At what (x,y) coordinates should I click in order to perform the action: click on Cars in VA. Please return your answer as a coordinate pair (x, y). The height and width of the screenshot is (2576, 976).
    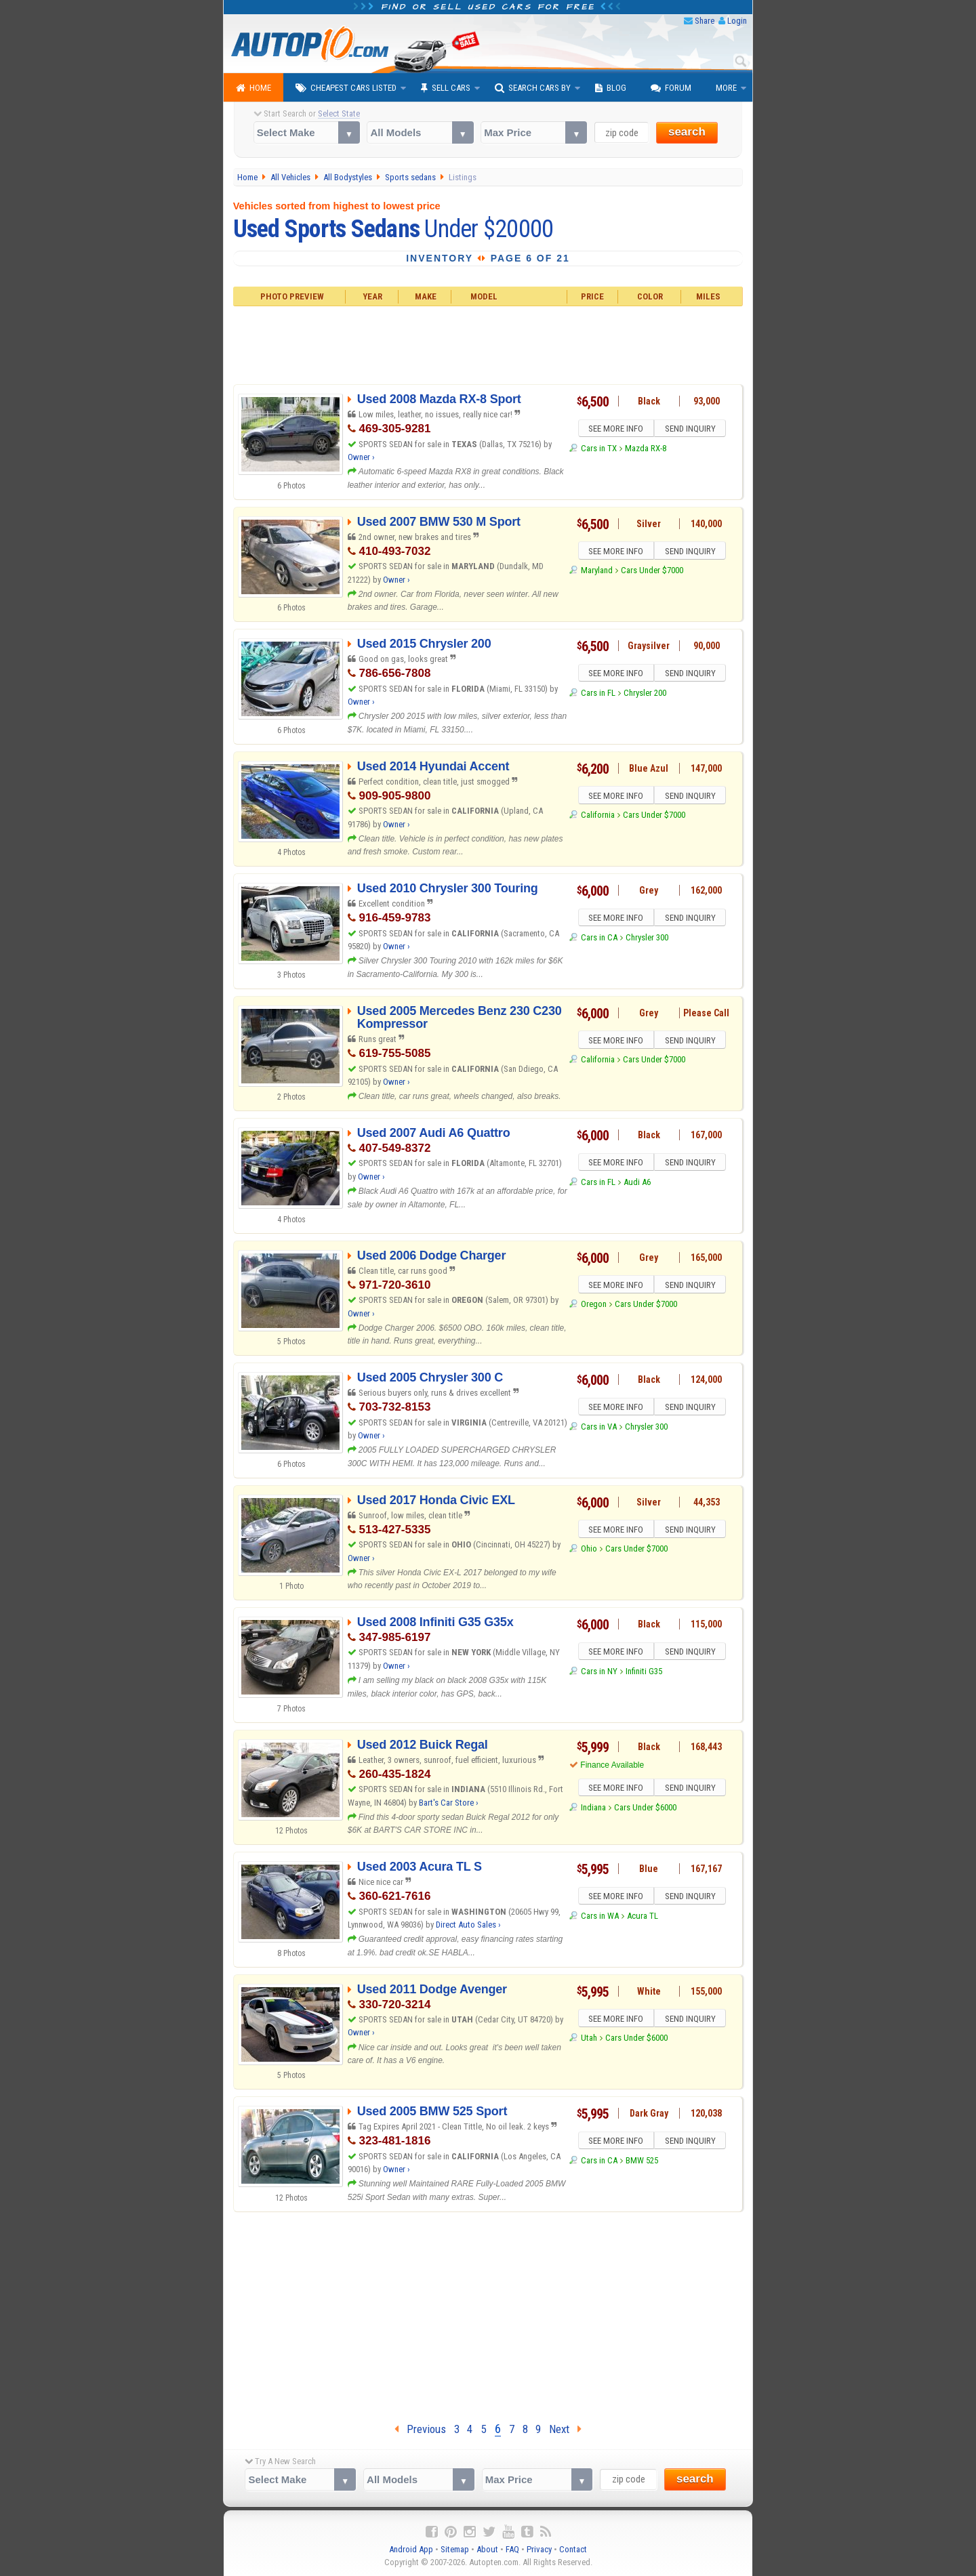
    Looking at the image, I should click on (599, 1429).